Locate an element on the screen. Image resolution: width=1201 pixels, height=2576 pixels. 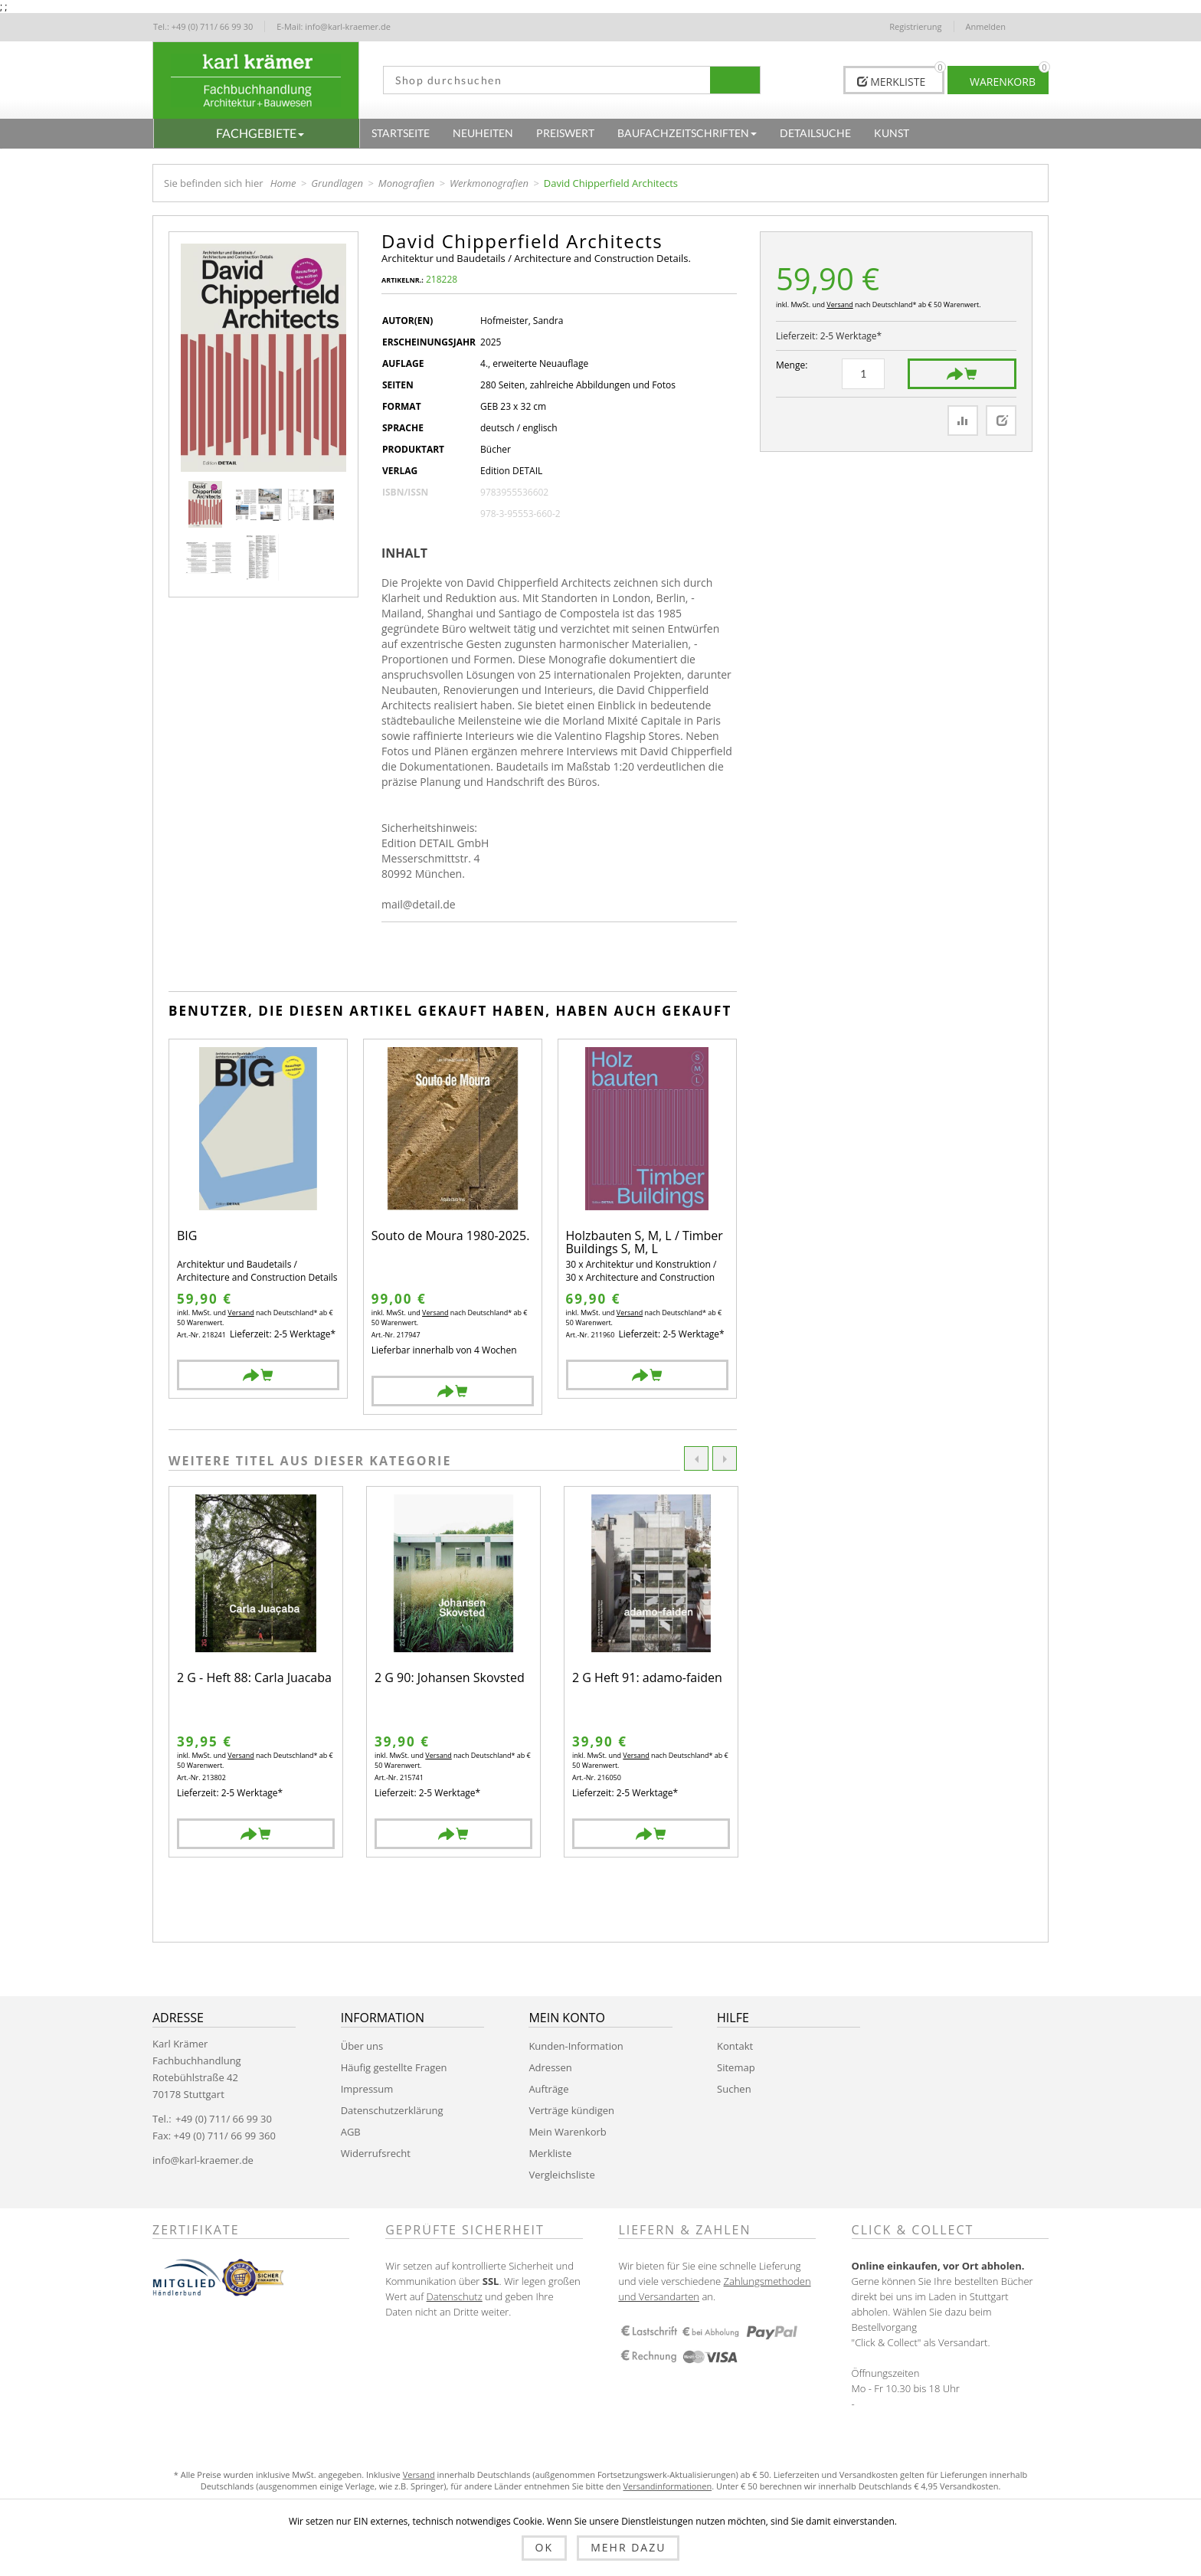
Datenschutzerklärung is located at coordinates (392, 2110).